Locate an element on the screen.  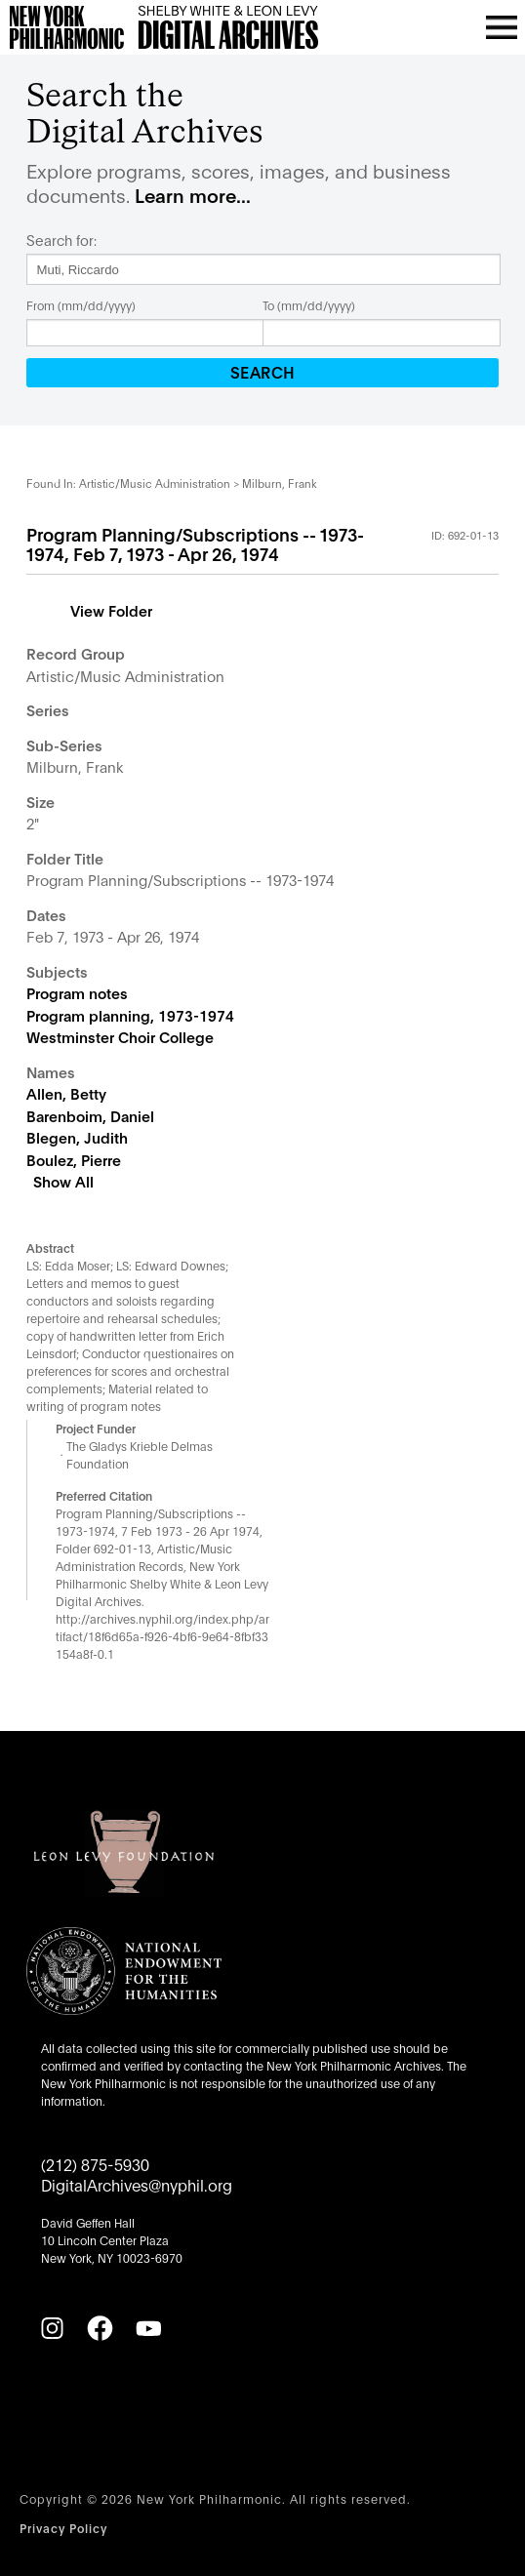
Barenboim, Daniel is located at coordinates (90, 1115).